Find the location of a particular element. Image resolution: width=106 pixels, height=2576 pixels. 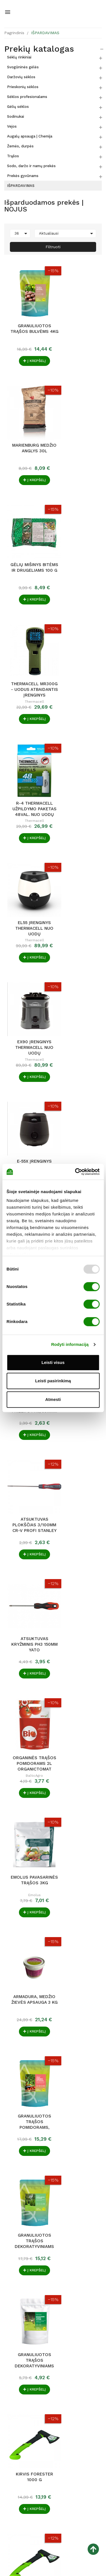

Humiroot organinis šaknų aktyvatorius 1L. is located at coordinates (79, 1502).